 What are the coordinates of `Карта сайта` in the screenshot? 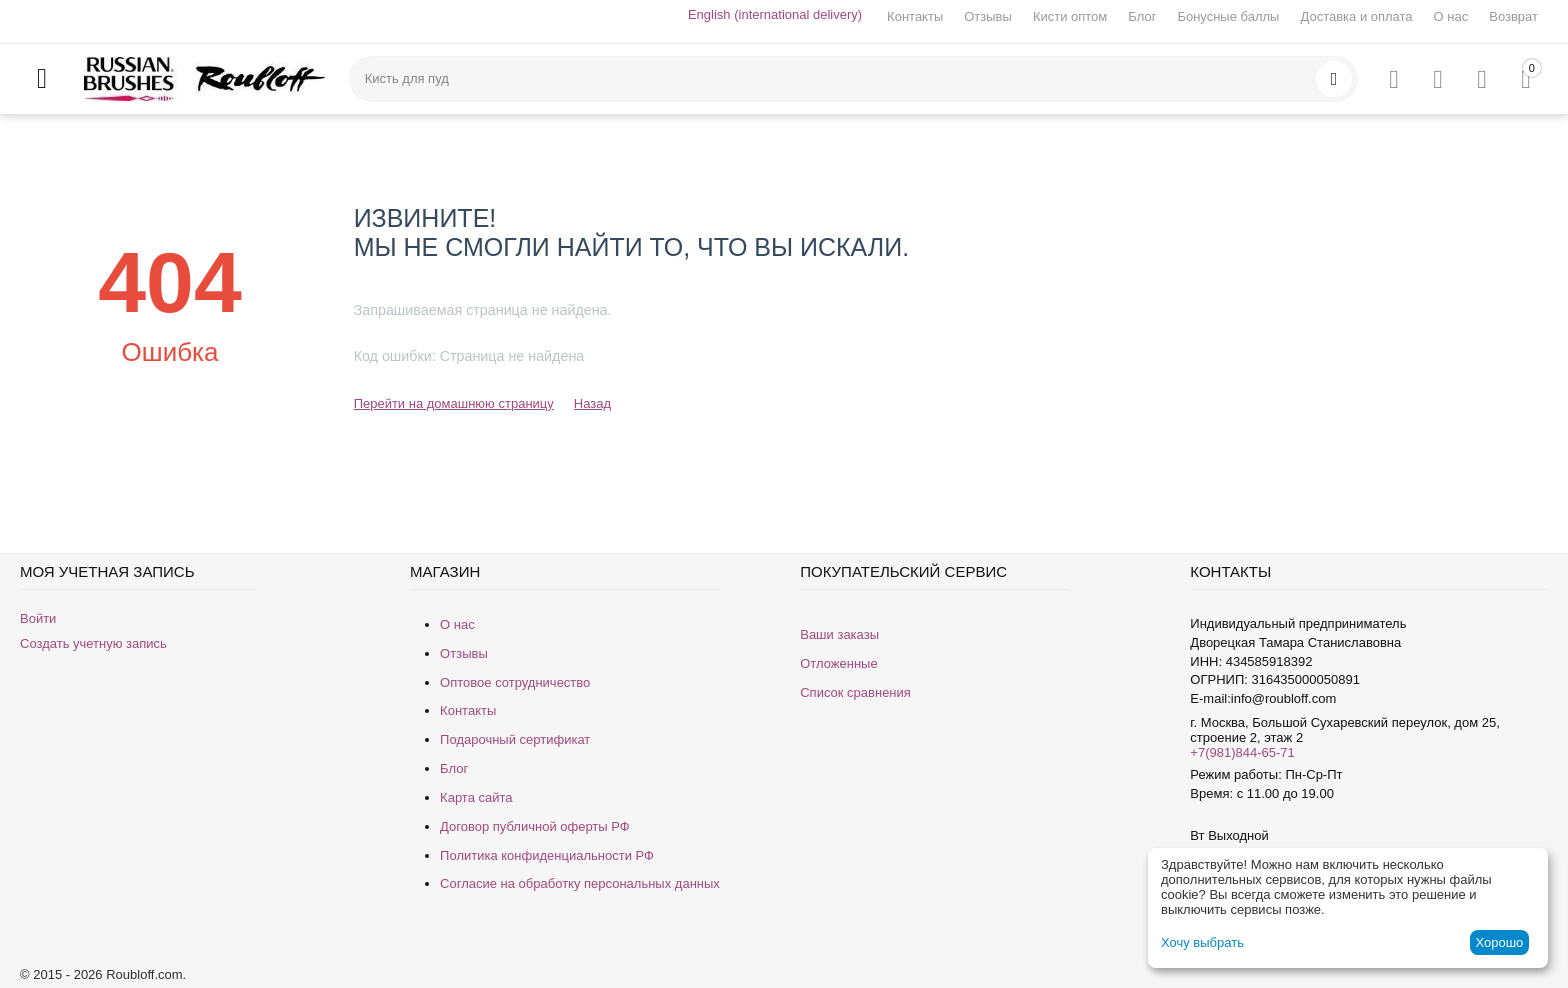 It's located at (476, 797).